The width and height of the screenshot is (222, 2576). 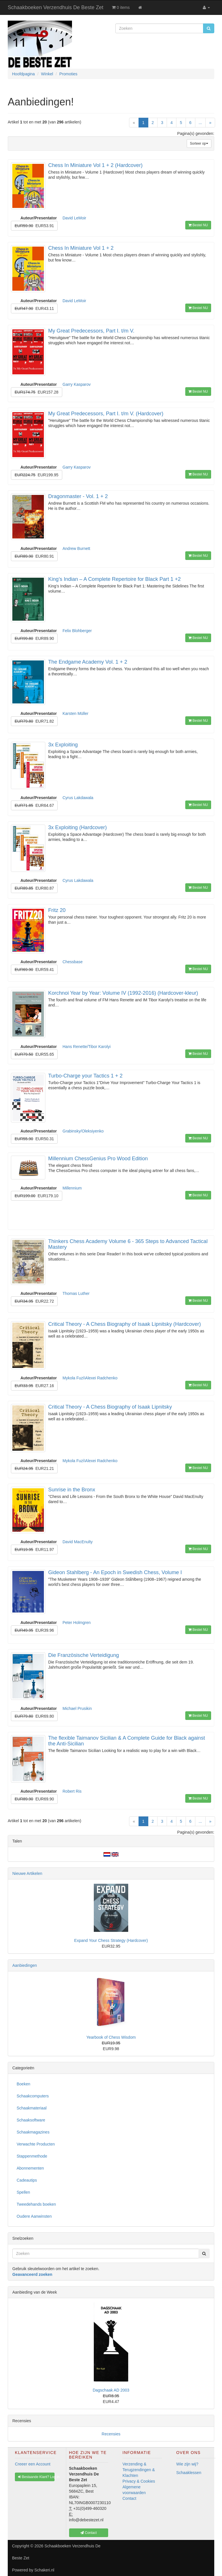 I want to click on Karsten Müller, so click(x=75, y=713).